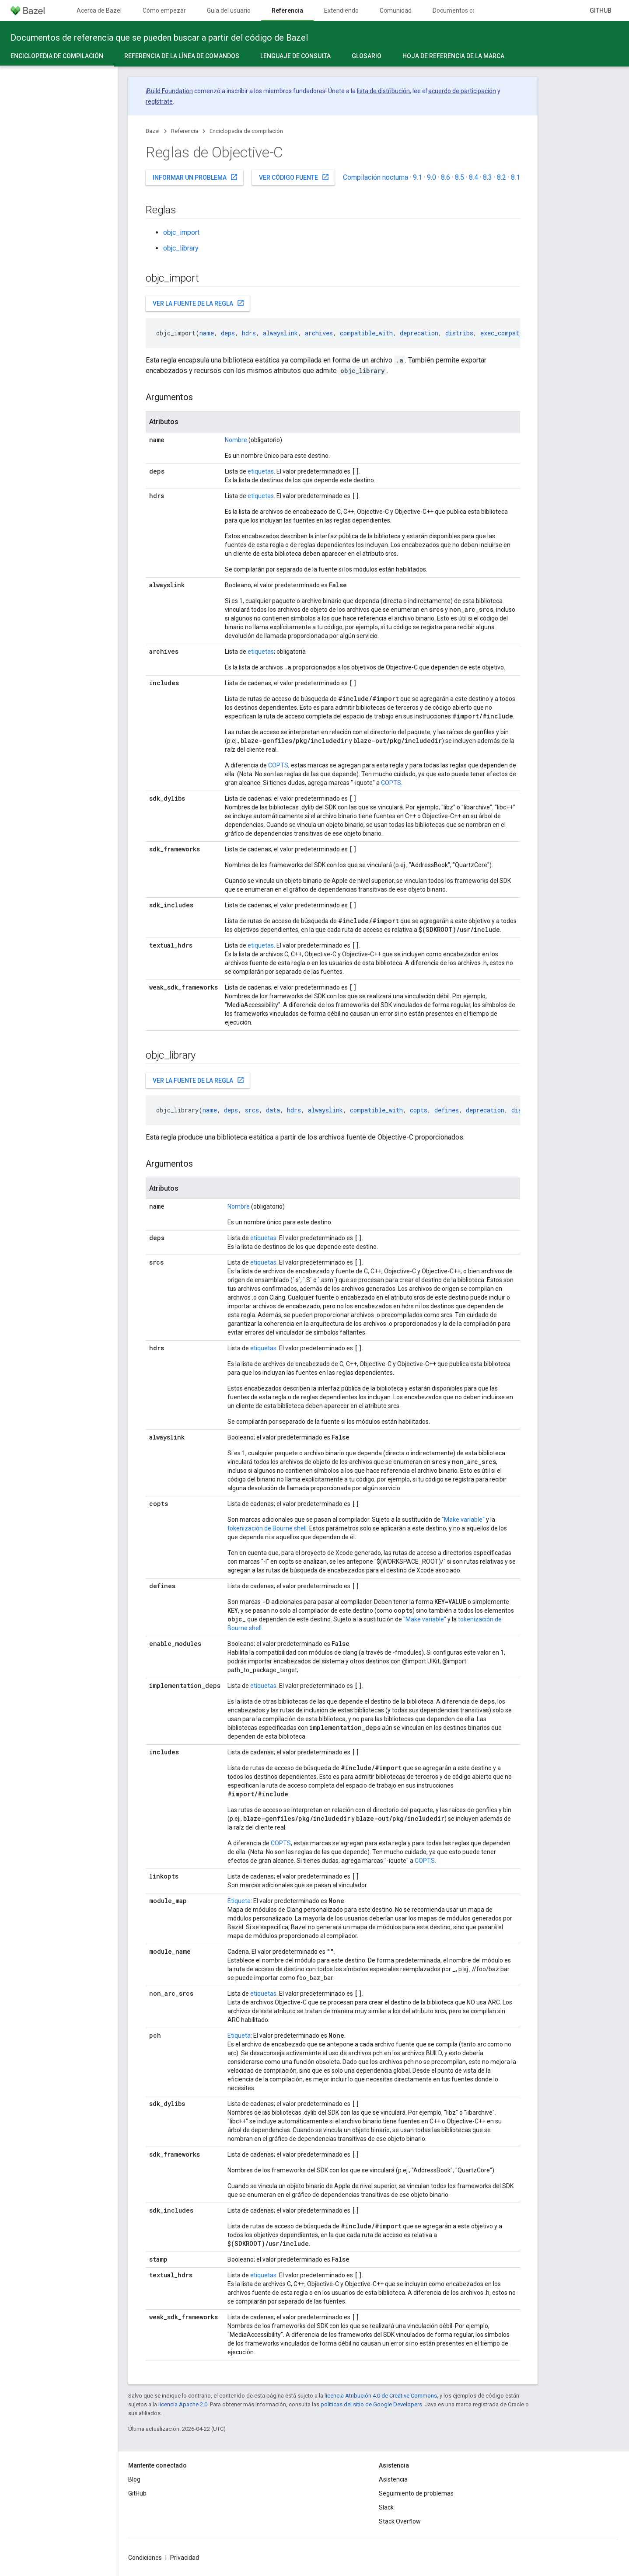 This screenshot has height=2576, width=629. What do you see at coordinates (417, 177) in the screenshot?
I see `9.1` at bounding box center [417, 177].